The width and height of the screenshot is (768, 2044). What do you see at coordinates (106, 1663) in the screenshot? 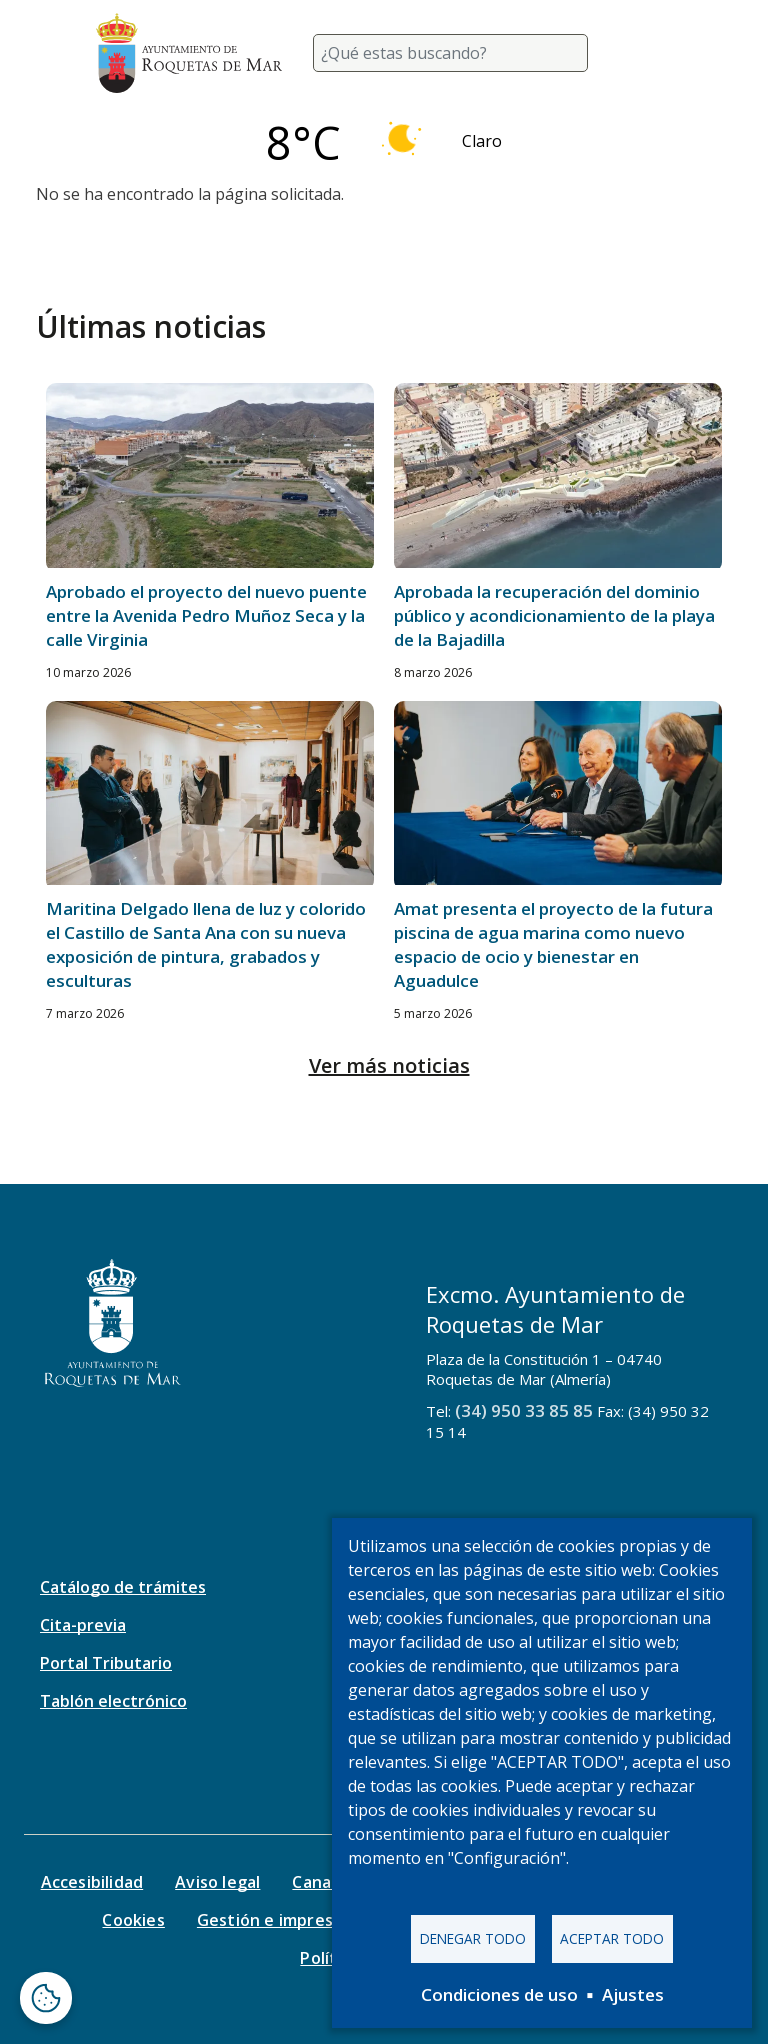
I see `Portal Tributario` at bounding box center [106, 1663].